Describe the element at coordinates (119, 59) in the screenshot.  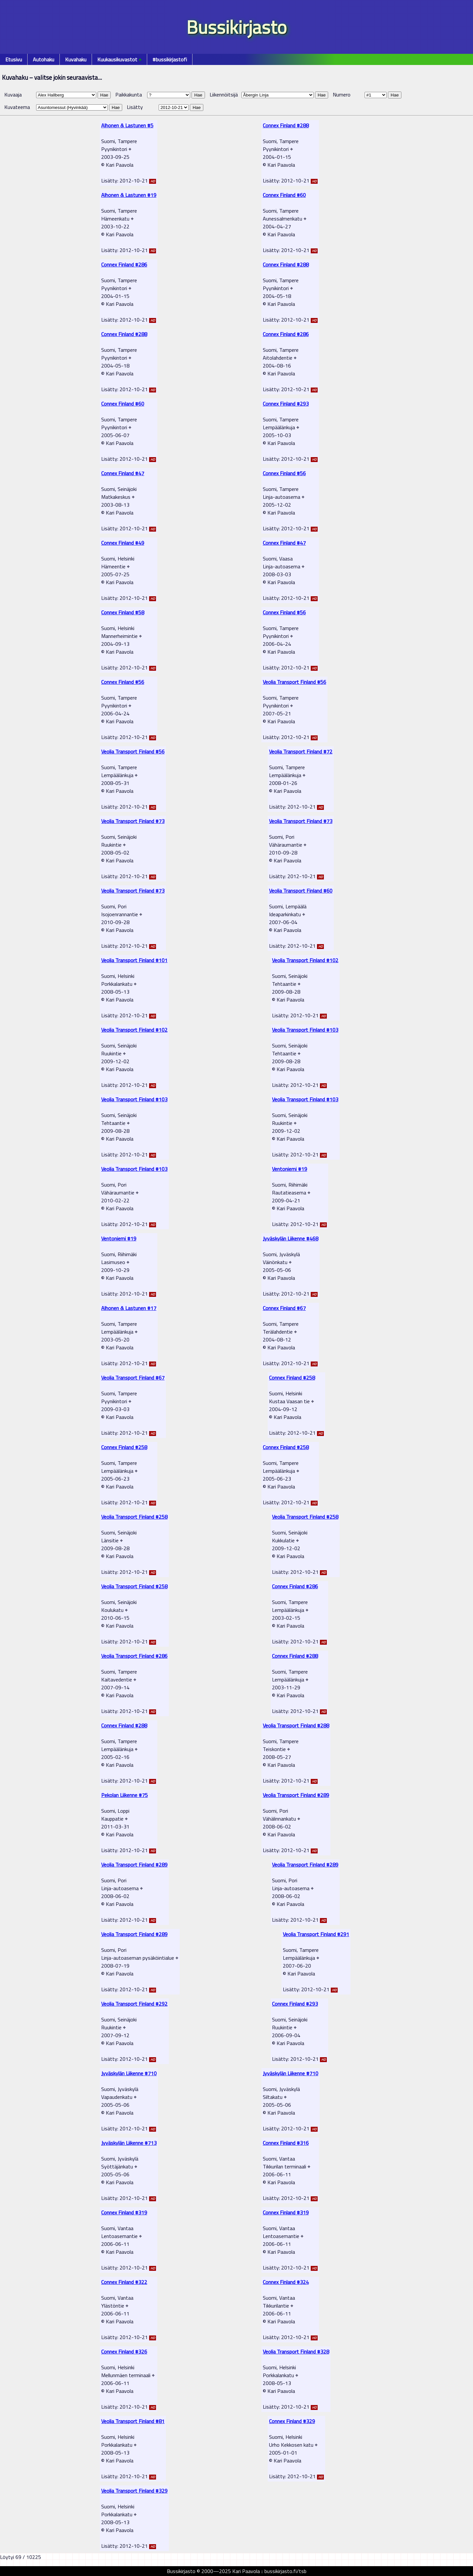
I see `Kuukausikuvastot` at that location.